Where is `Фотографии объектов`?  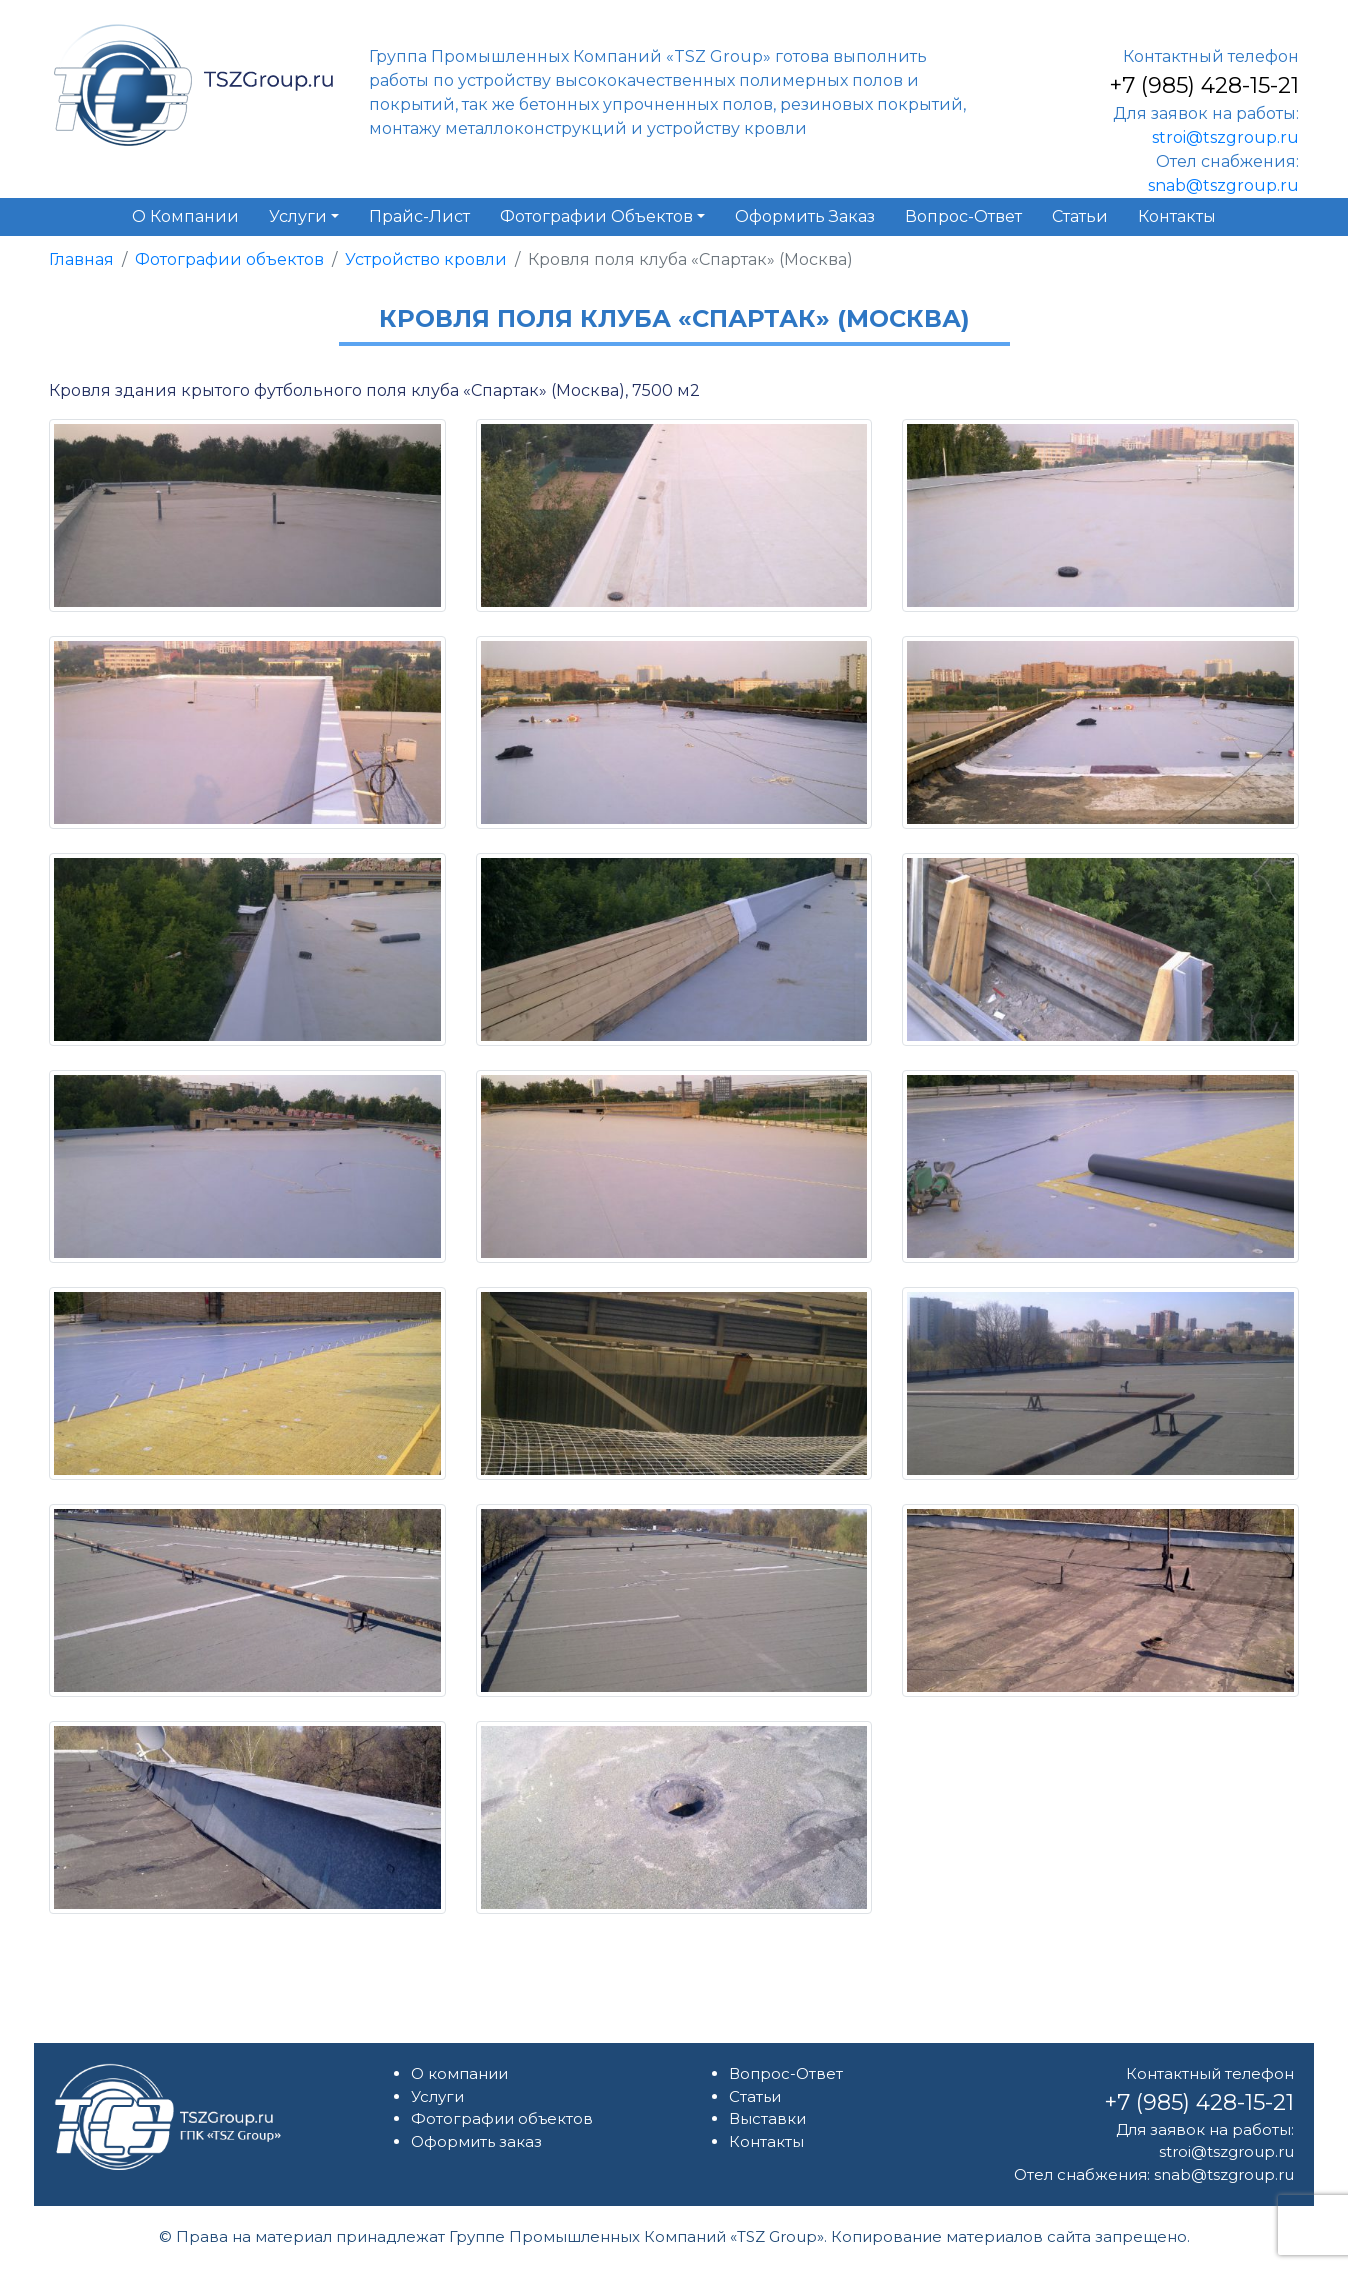 Фотографии объектов is located at coordinates (229, 259).